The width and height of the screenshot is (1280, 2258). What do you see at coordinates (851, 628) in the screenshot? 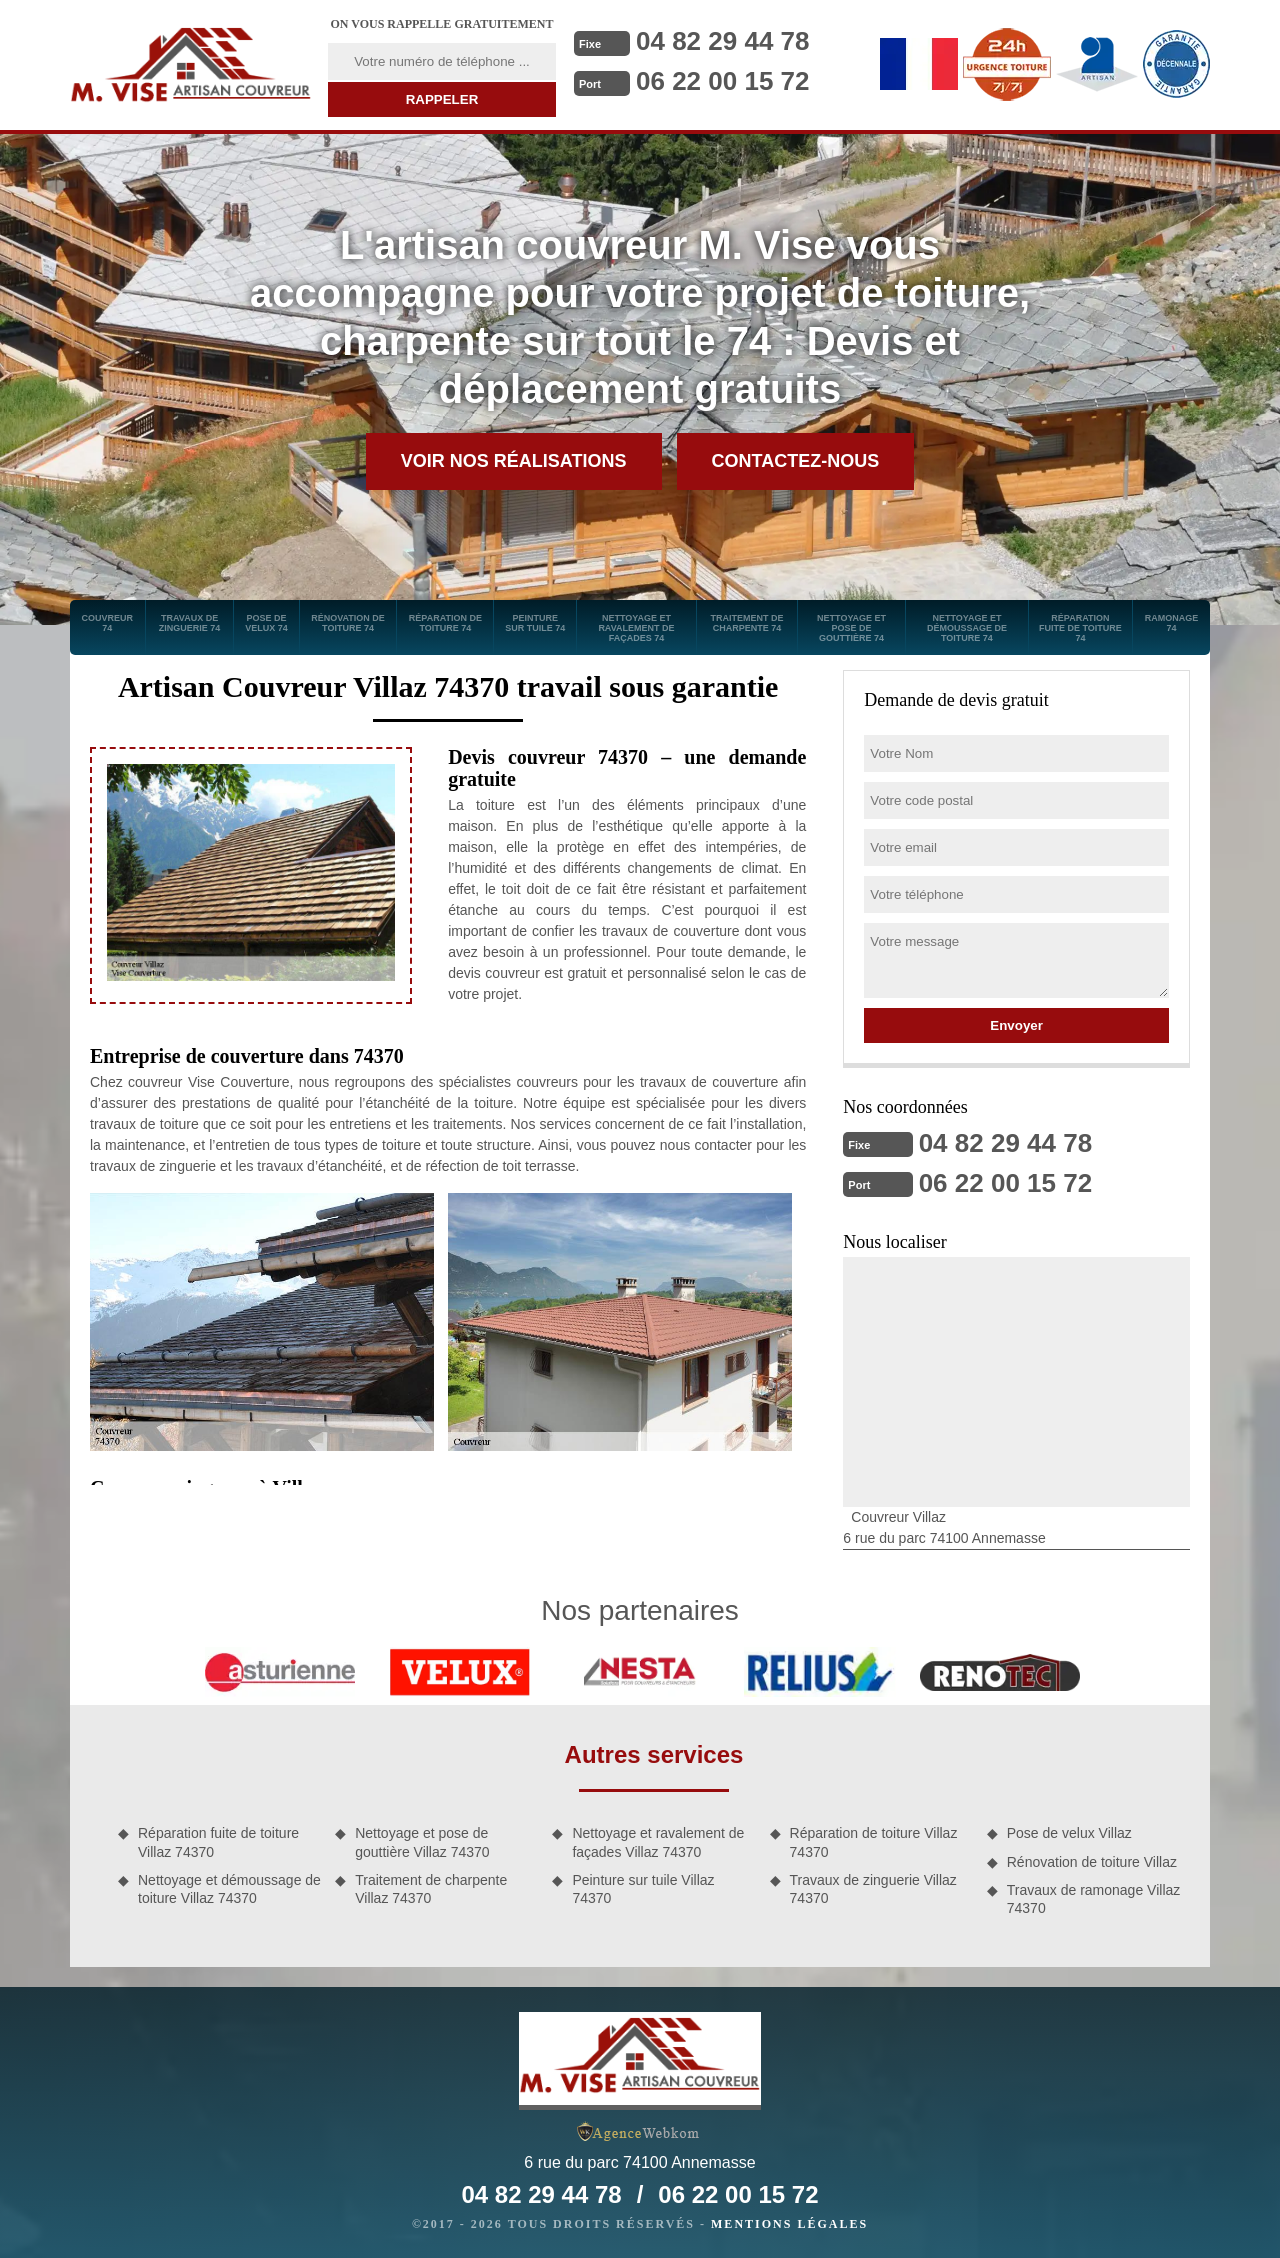
I see `Nettoyage et pose de gouttière 74` at bounding box center [851, 628].